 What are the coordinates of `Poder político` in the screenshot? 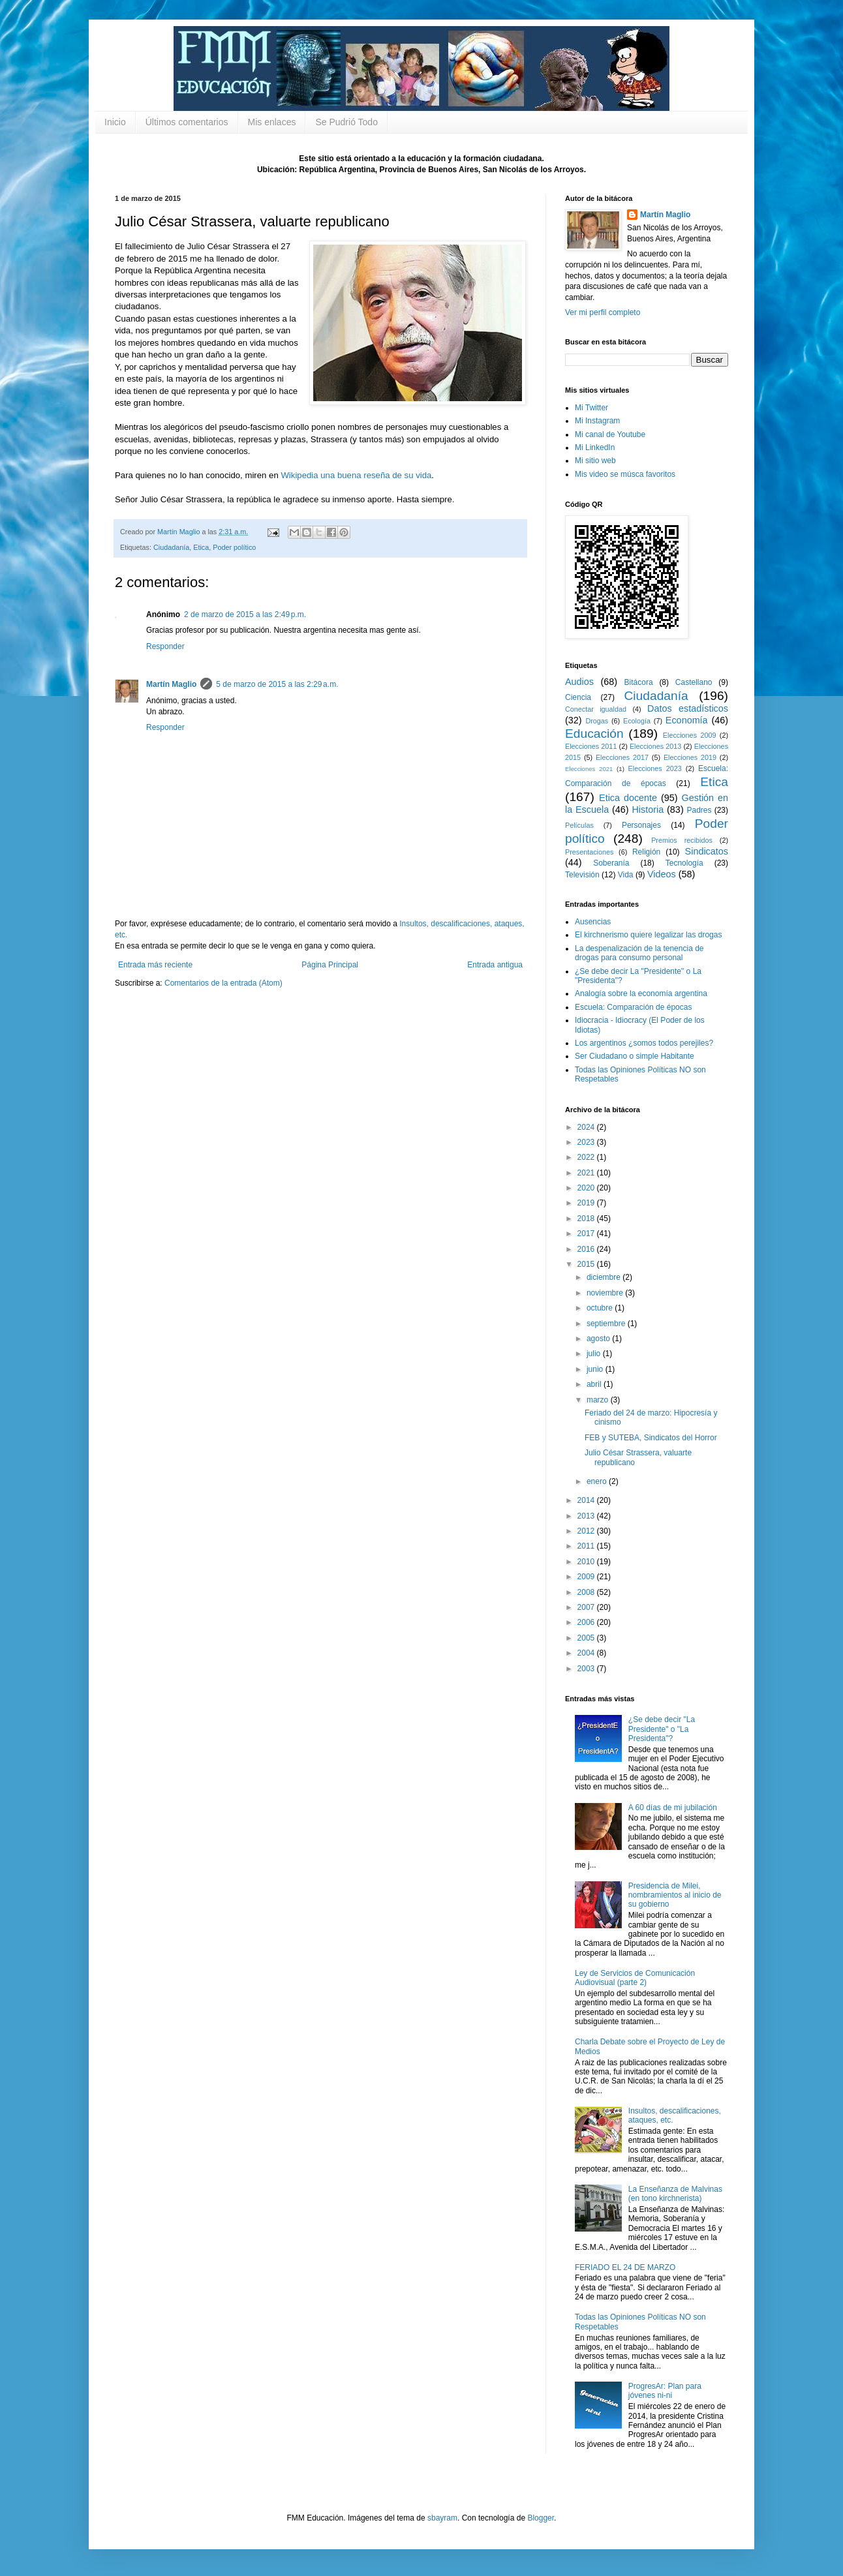 It's located at (234, 547).